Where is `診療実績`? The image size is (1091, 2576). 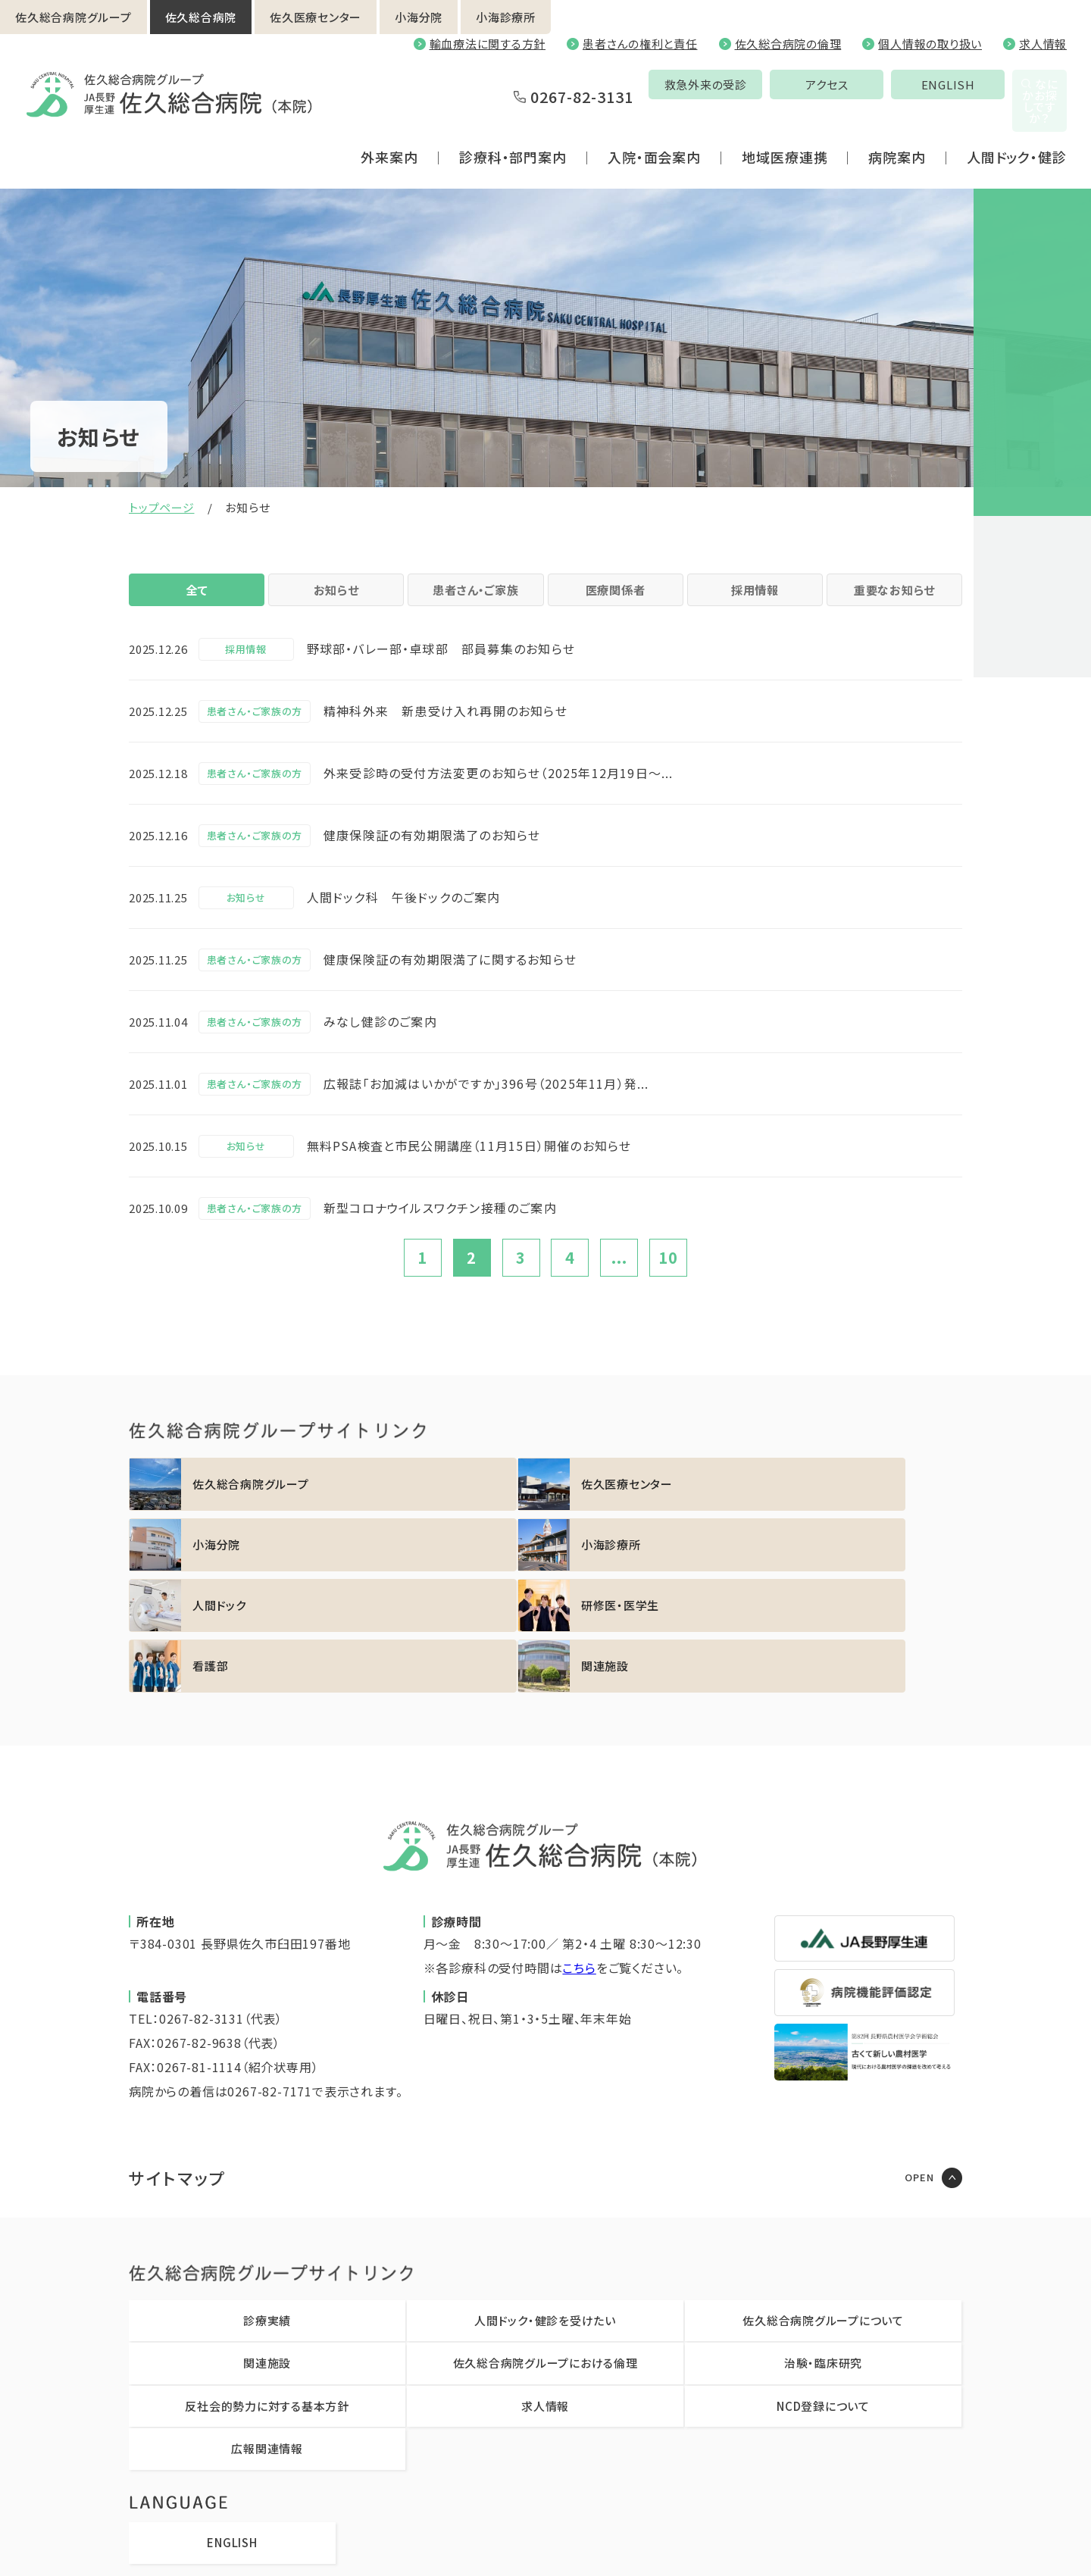 診療実績 is located at coordinates (267, 2217).